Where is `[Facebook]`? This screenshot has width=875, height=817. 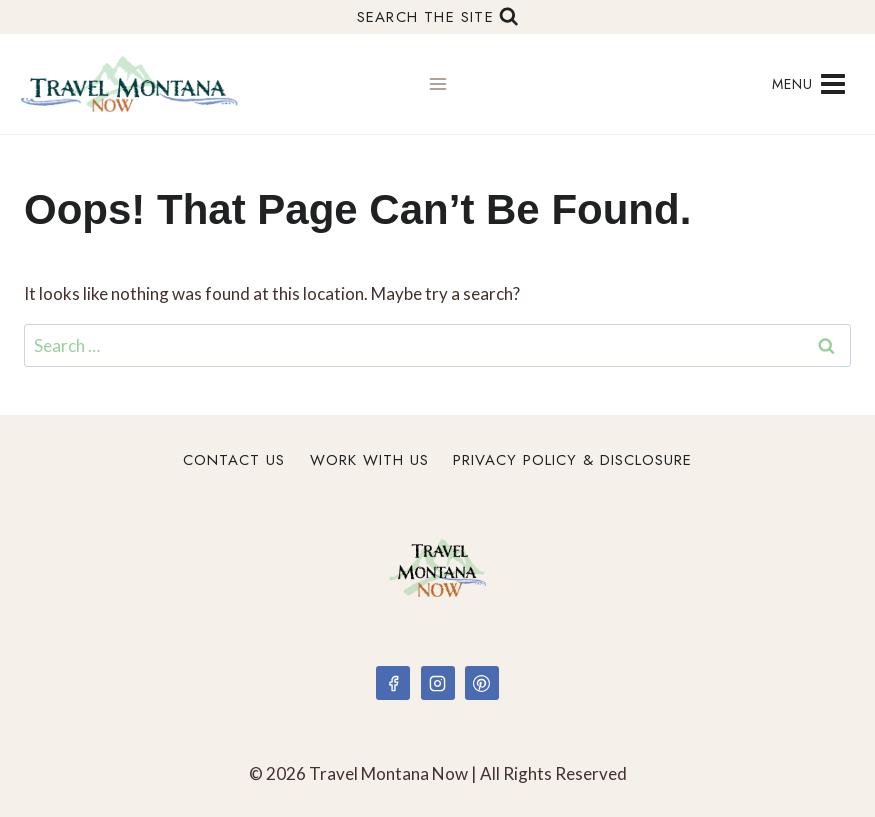
[Facebook] is located at coordinates (393, 683).